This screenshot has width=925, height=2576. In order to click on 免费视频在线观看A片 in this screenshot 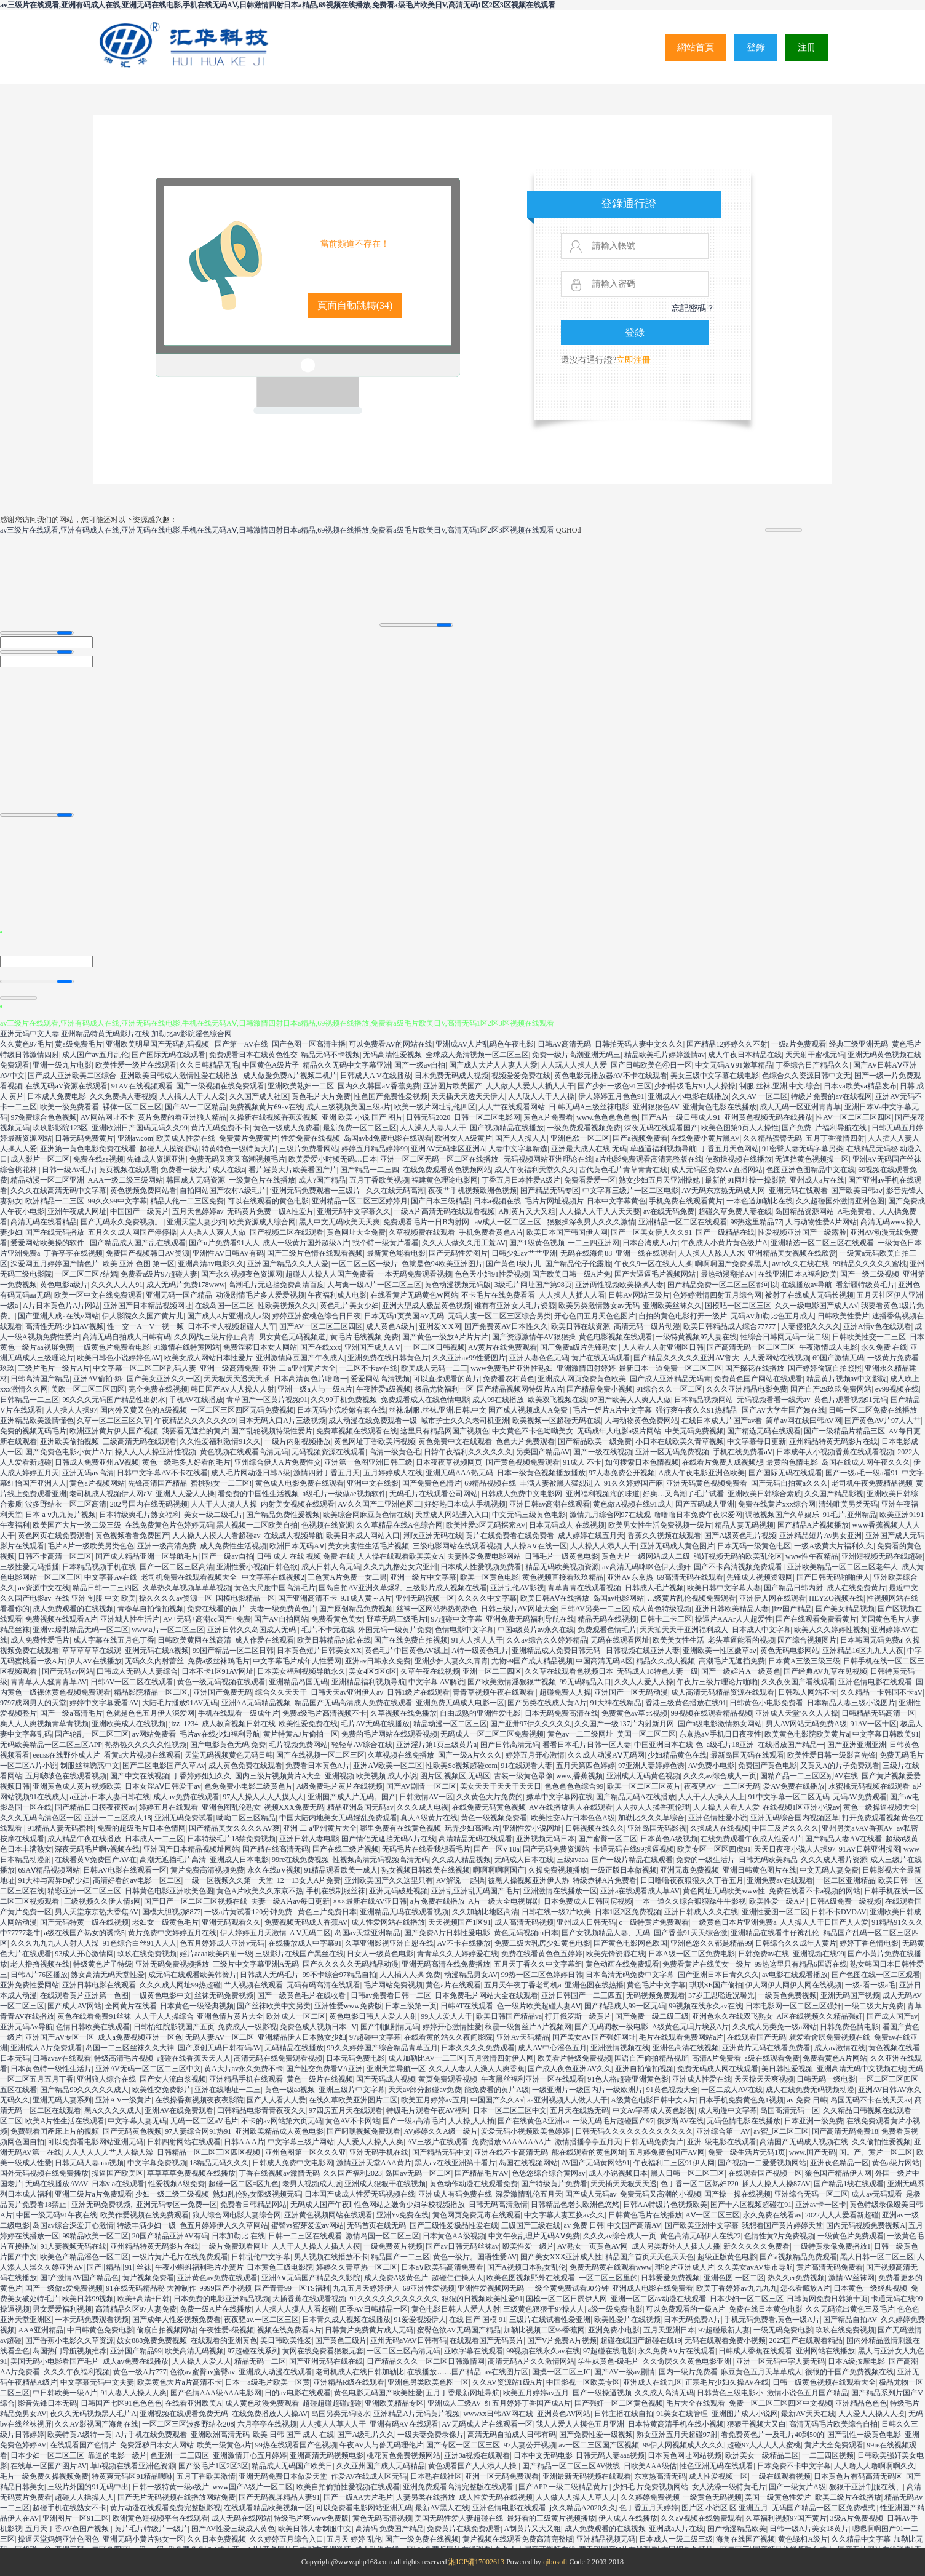, I will do `click(61, 1619)`.